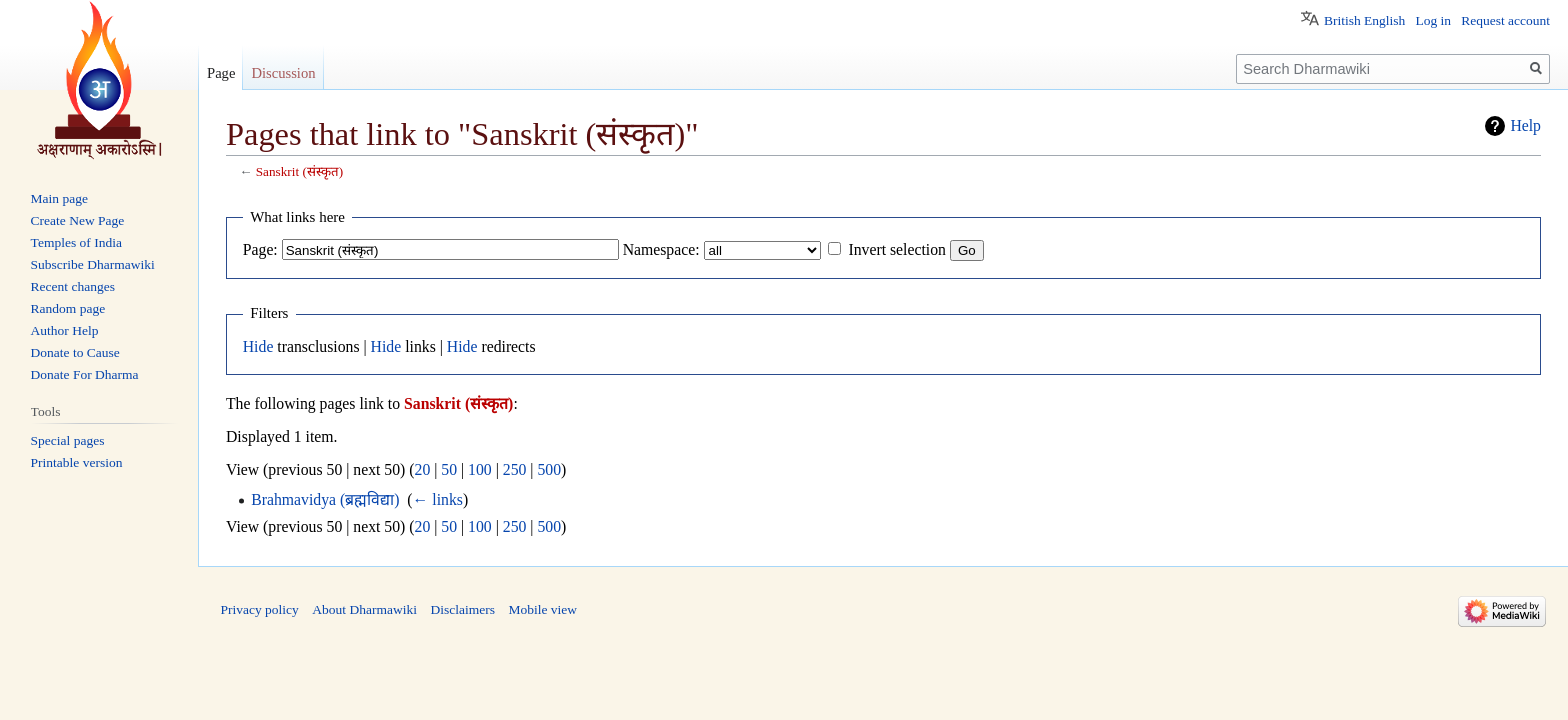 This screenshot has width=1568, height=720. I want to click on Hide, so click(258, 346).